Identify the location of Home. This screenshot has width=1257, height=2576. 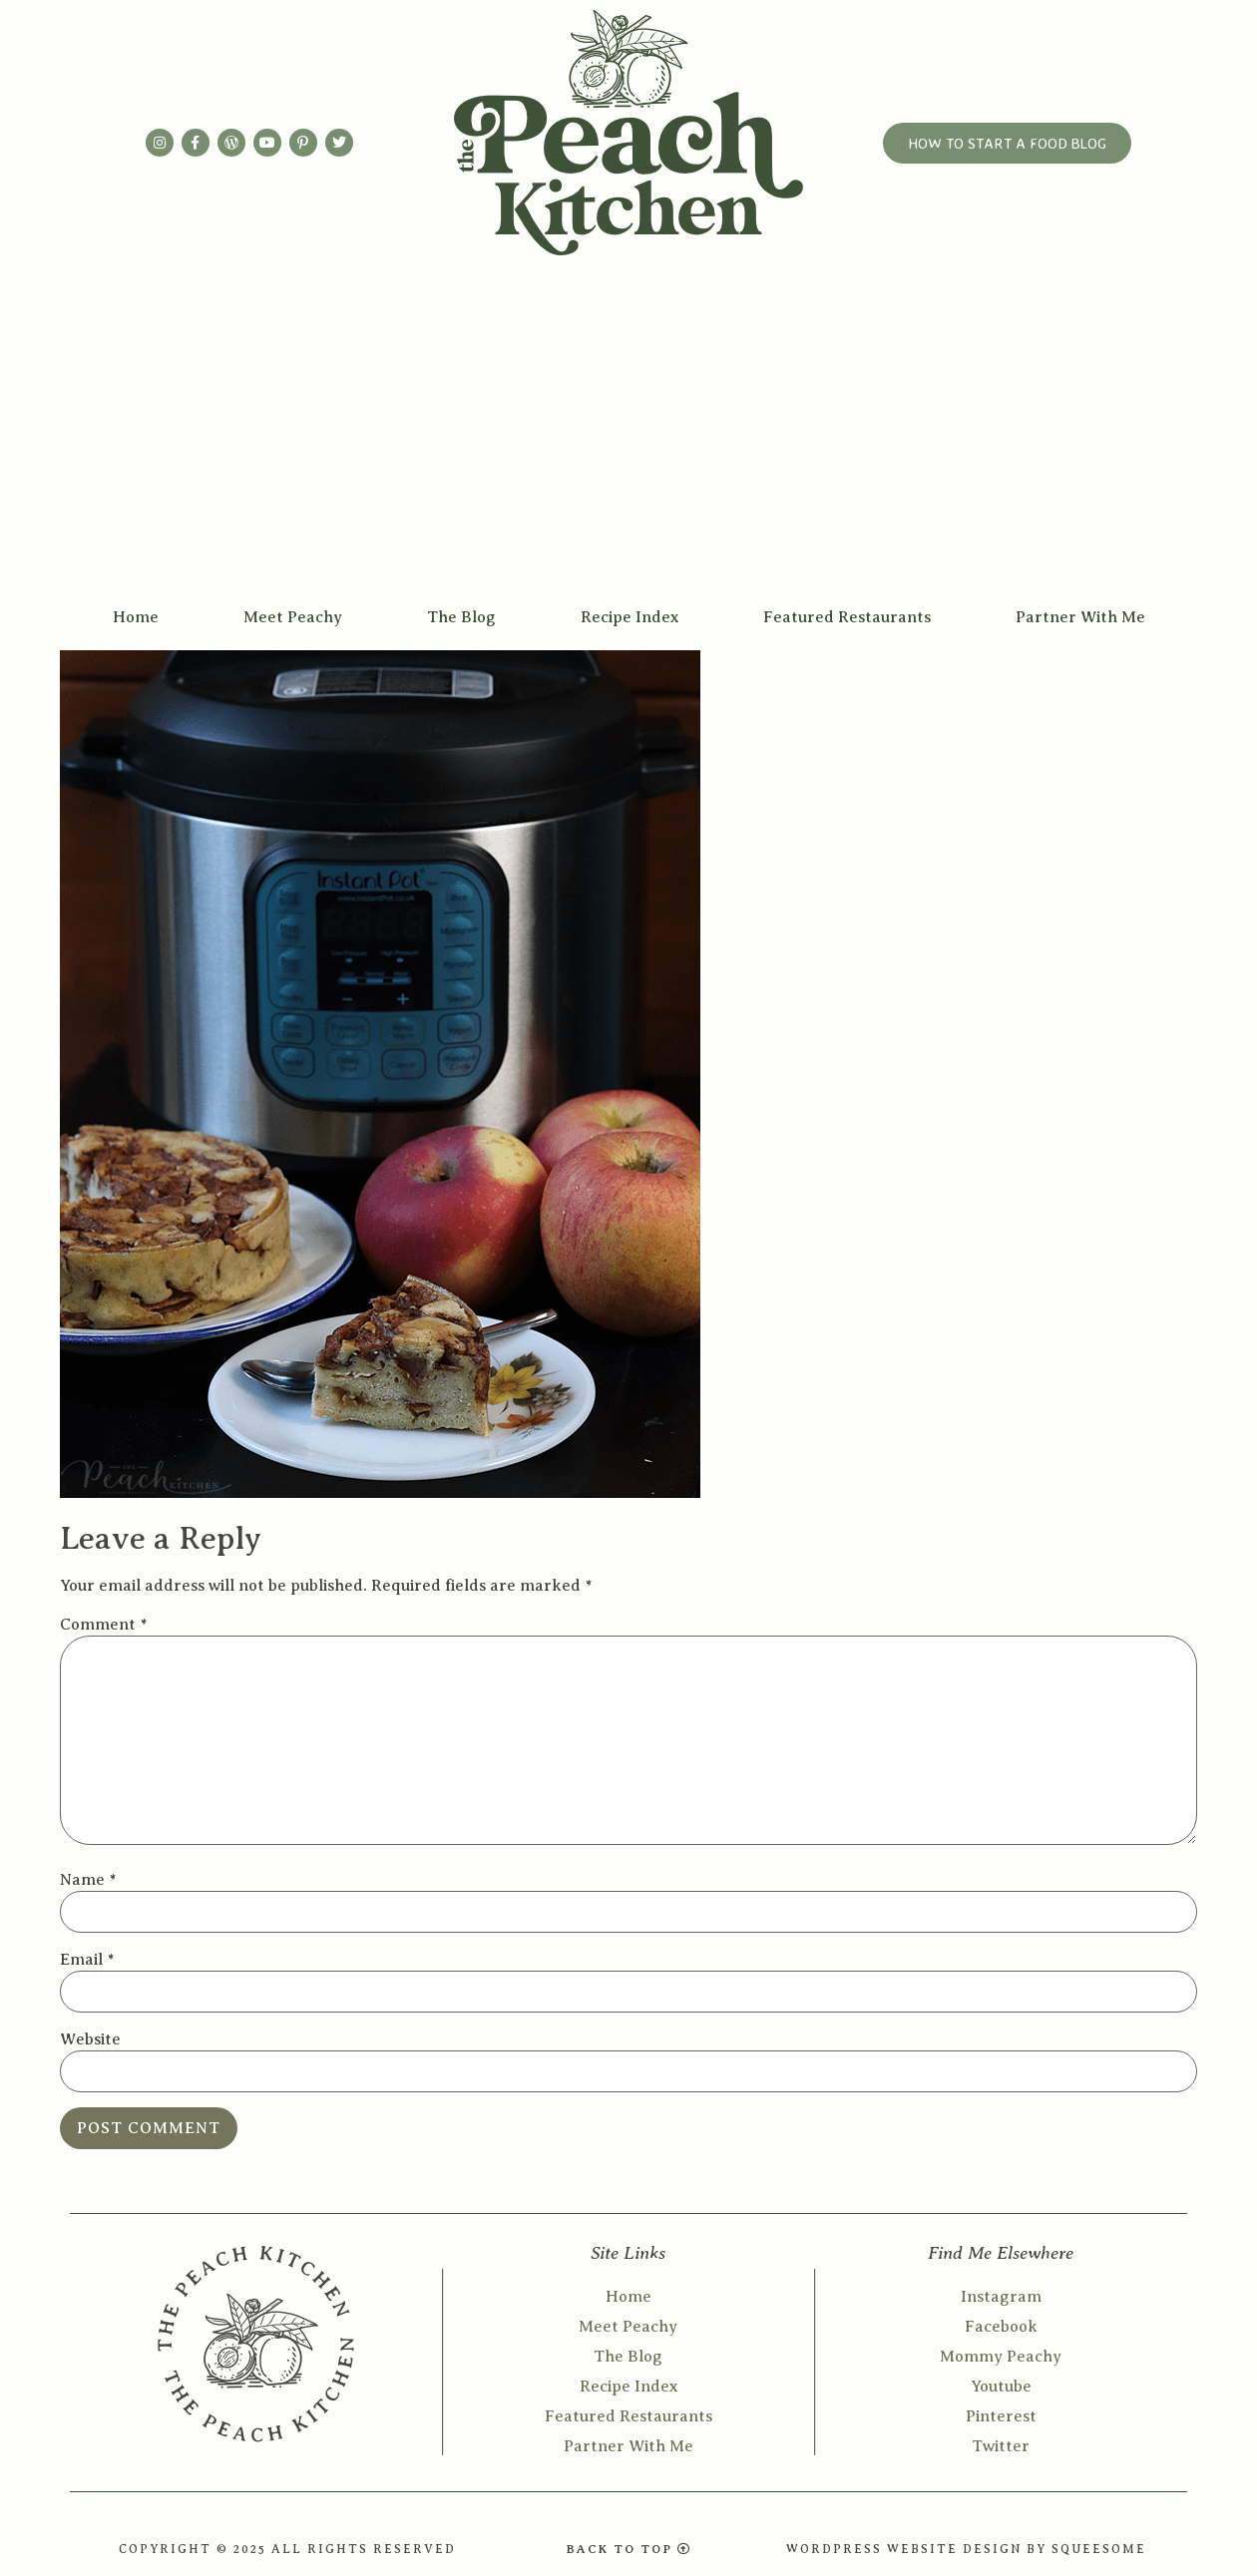
(136, 617).